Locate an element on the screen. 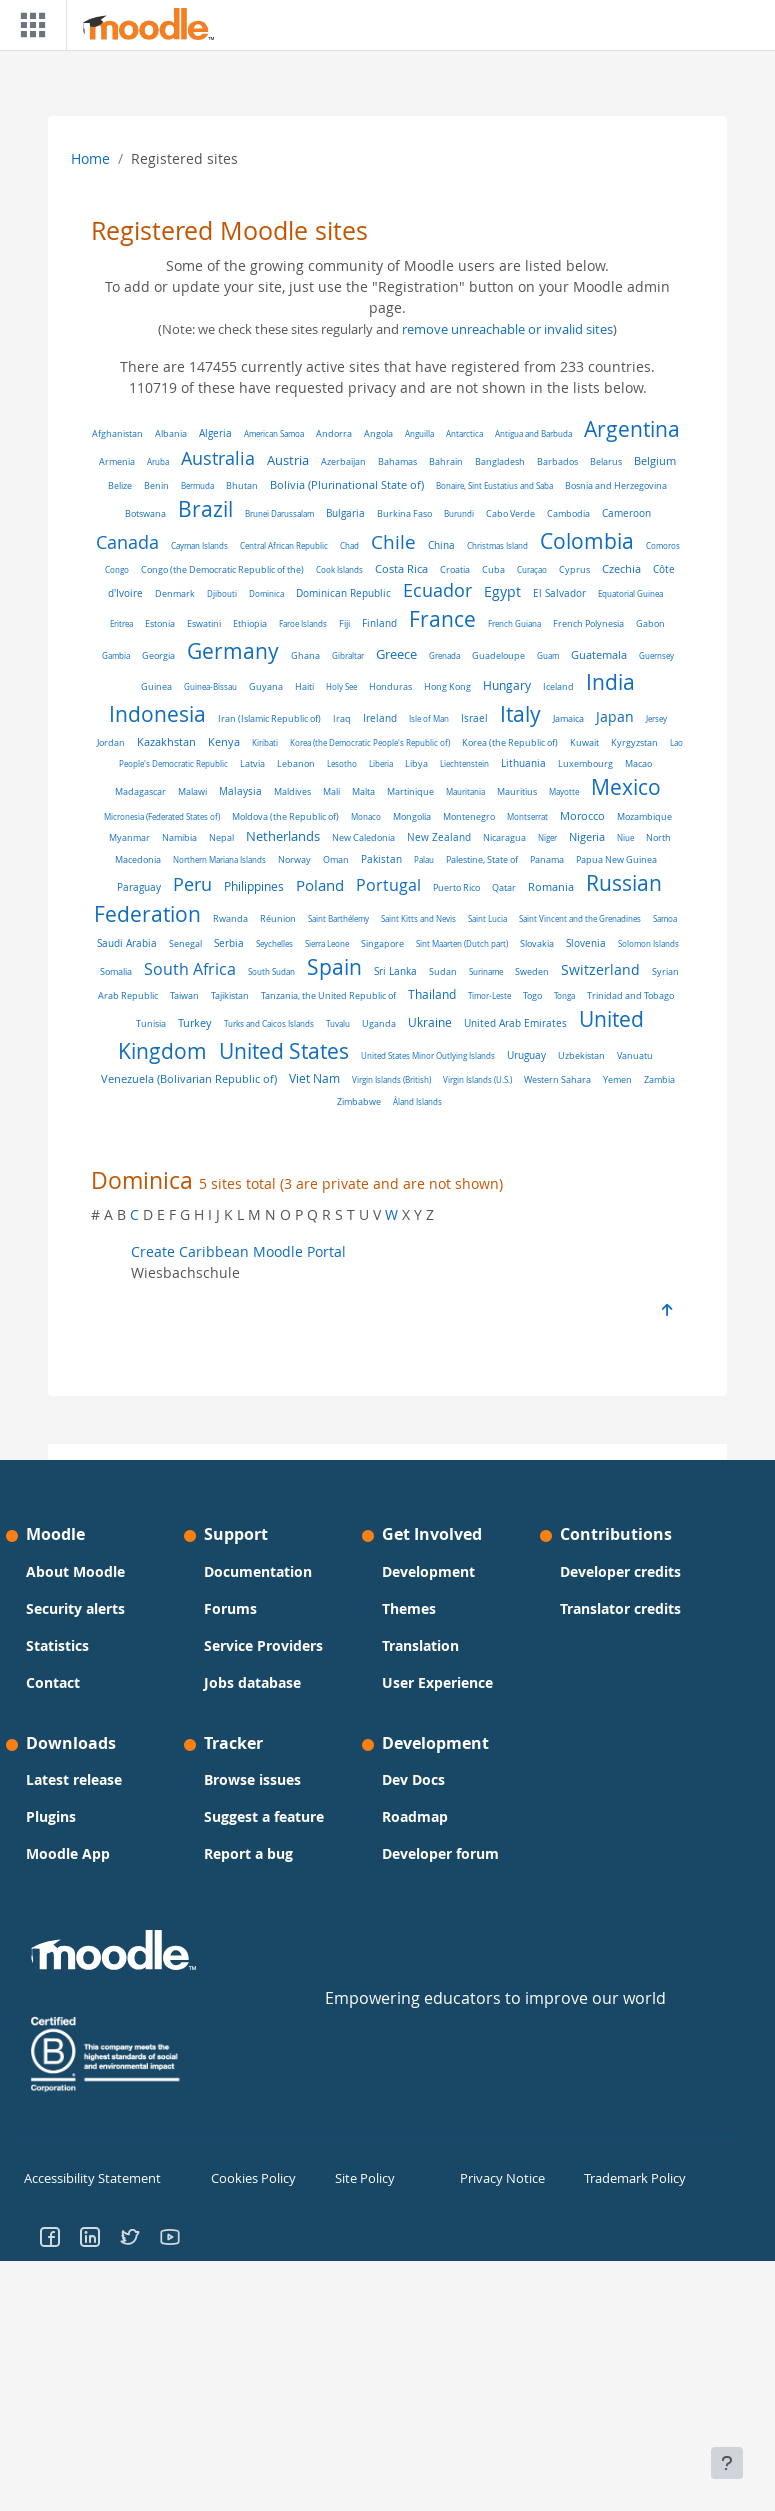 This screenshot has height=2511, width=775. Burkina Faso is located at coordinates (404, 514).